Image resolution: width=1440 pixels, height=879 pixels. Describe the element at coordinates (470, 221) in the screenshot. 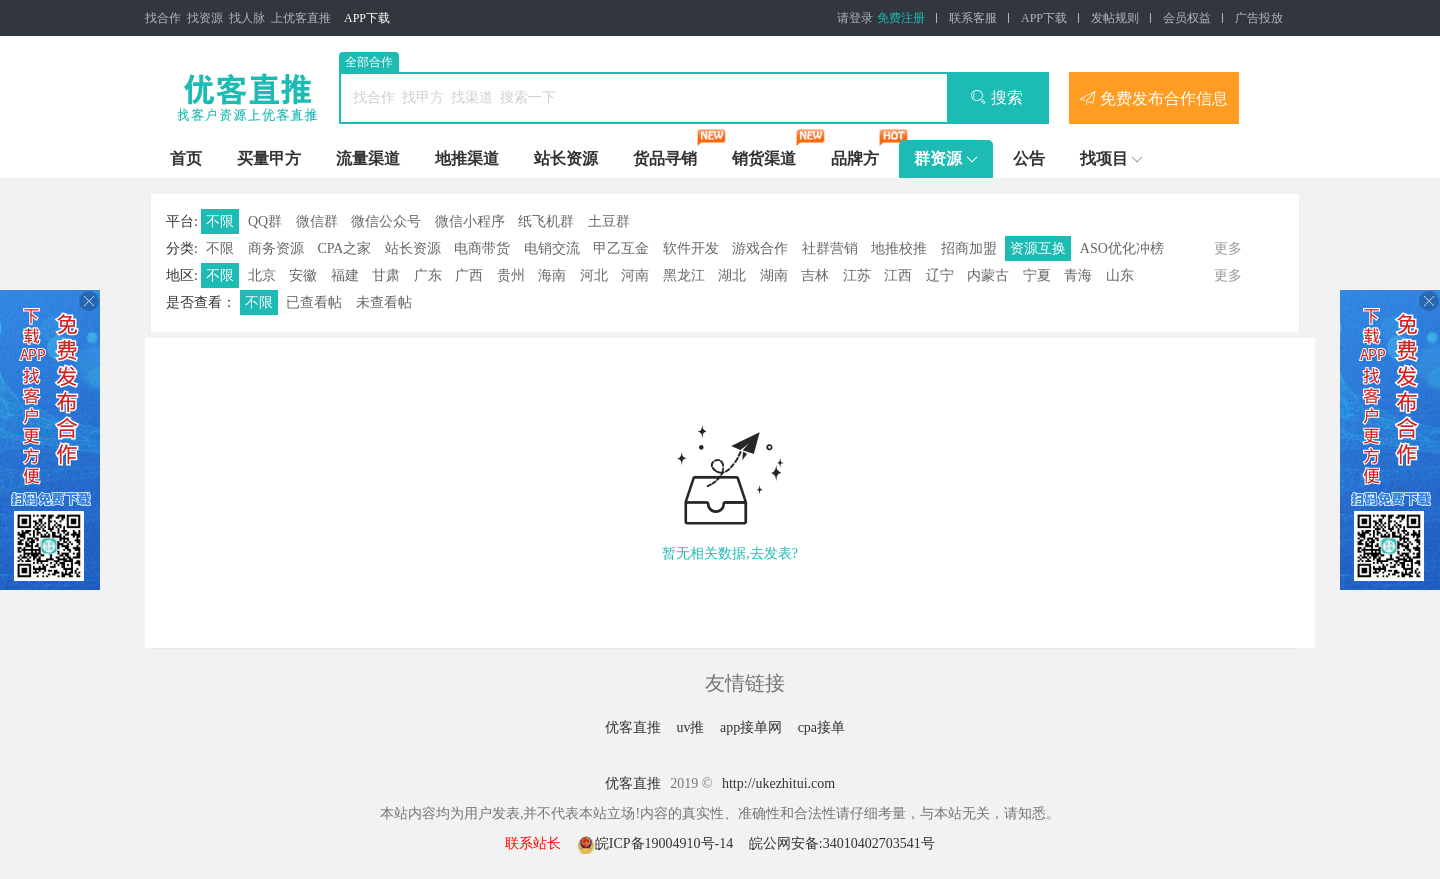

I see `微信小程序` at that location.